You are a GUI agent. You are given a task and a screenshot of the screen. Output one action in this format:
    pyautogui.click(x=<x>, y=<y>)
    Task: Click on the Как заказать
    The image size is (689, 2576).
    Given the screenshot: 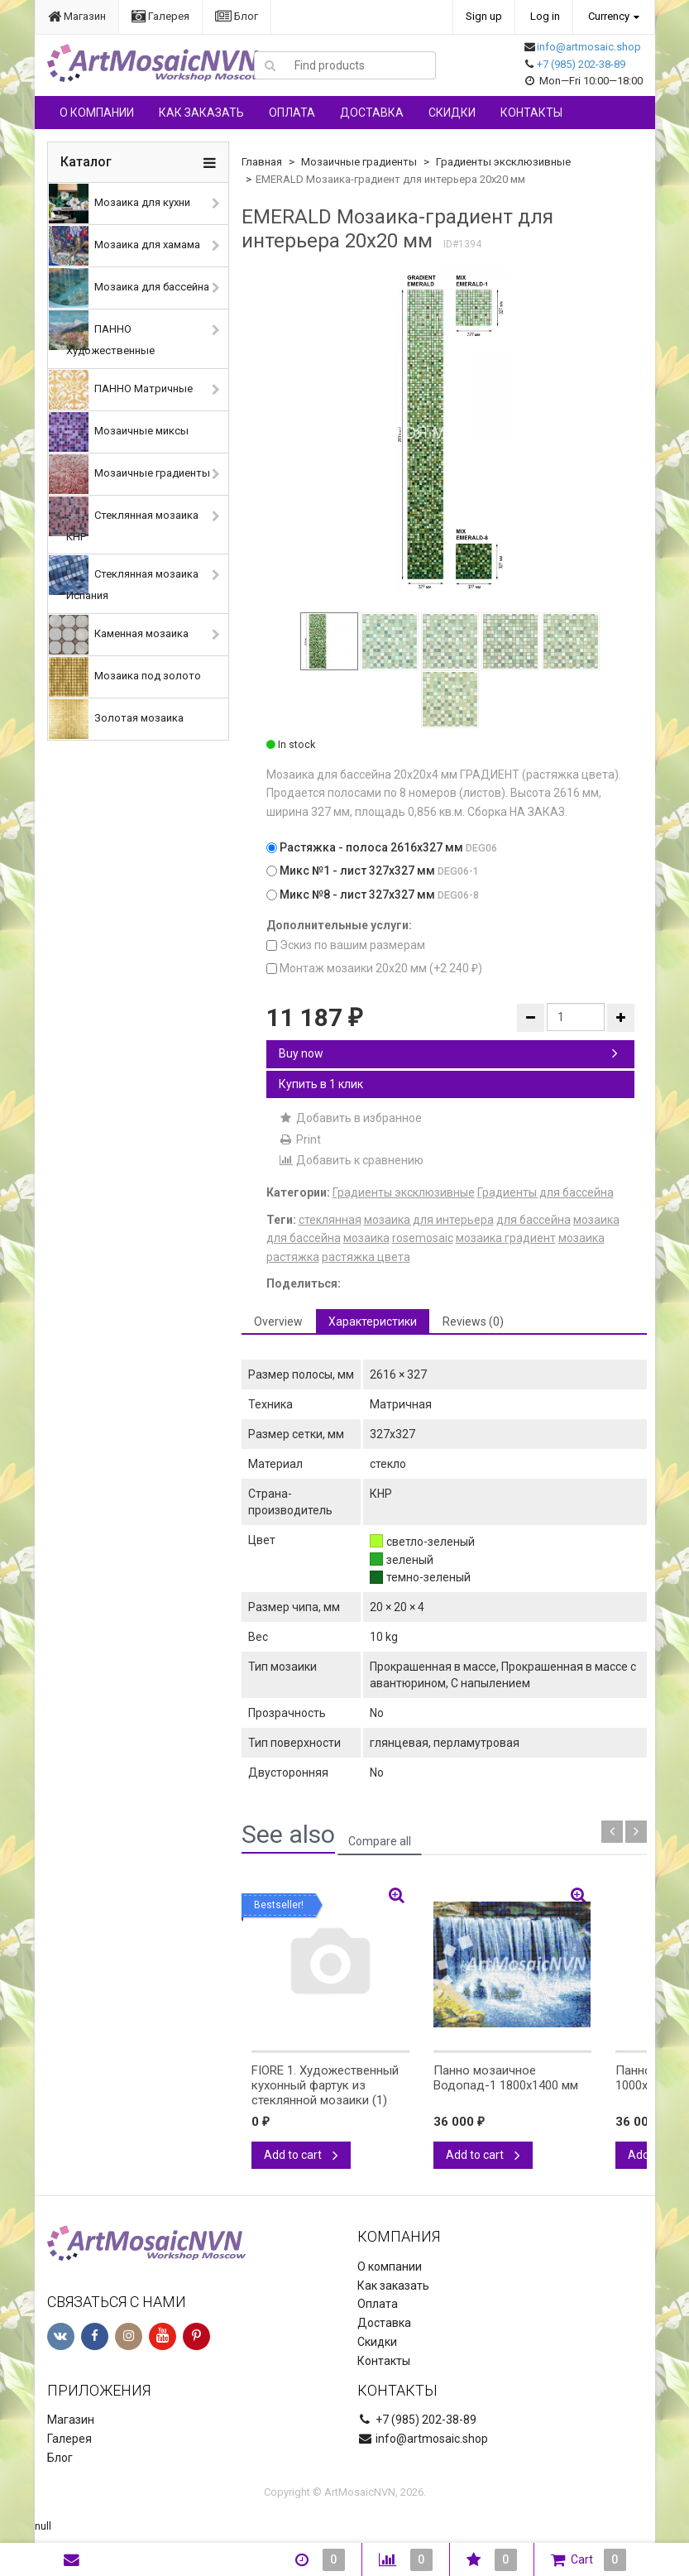 What is the action you would take?
    pyautogui.click(x=201, y=112)
    